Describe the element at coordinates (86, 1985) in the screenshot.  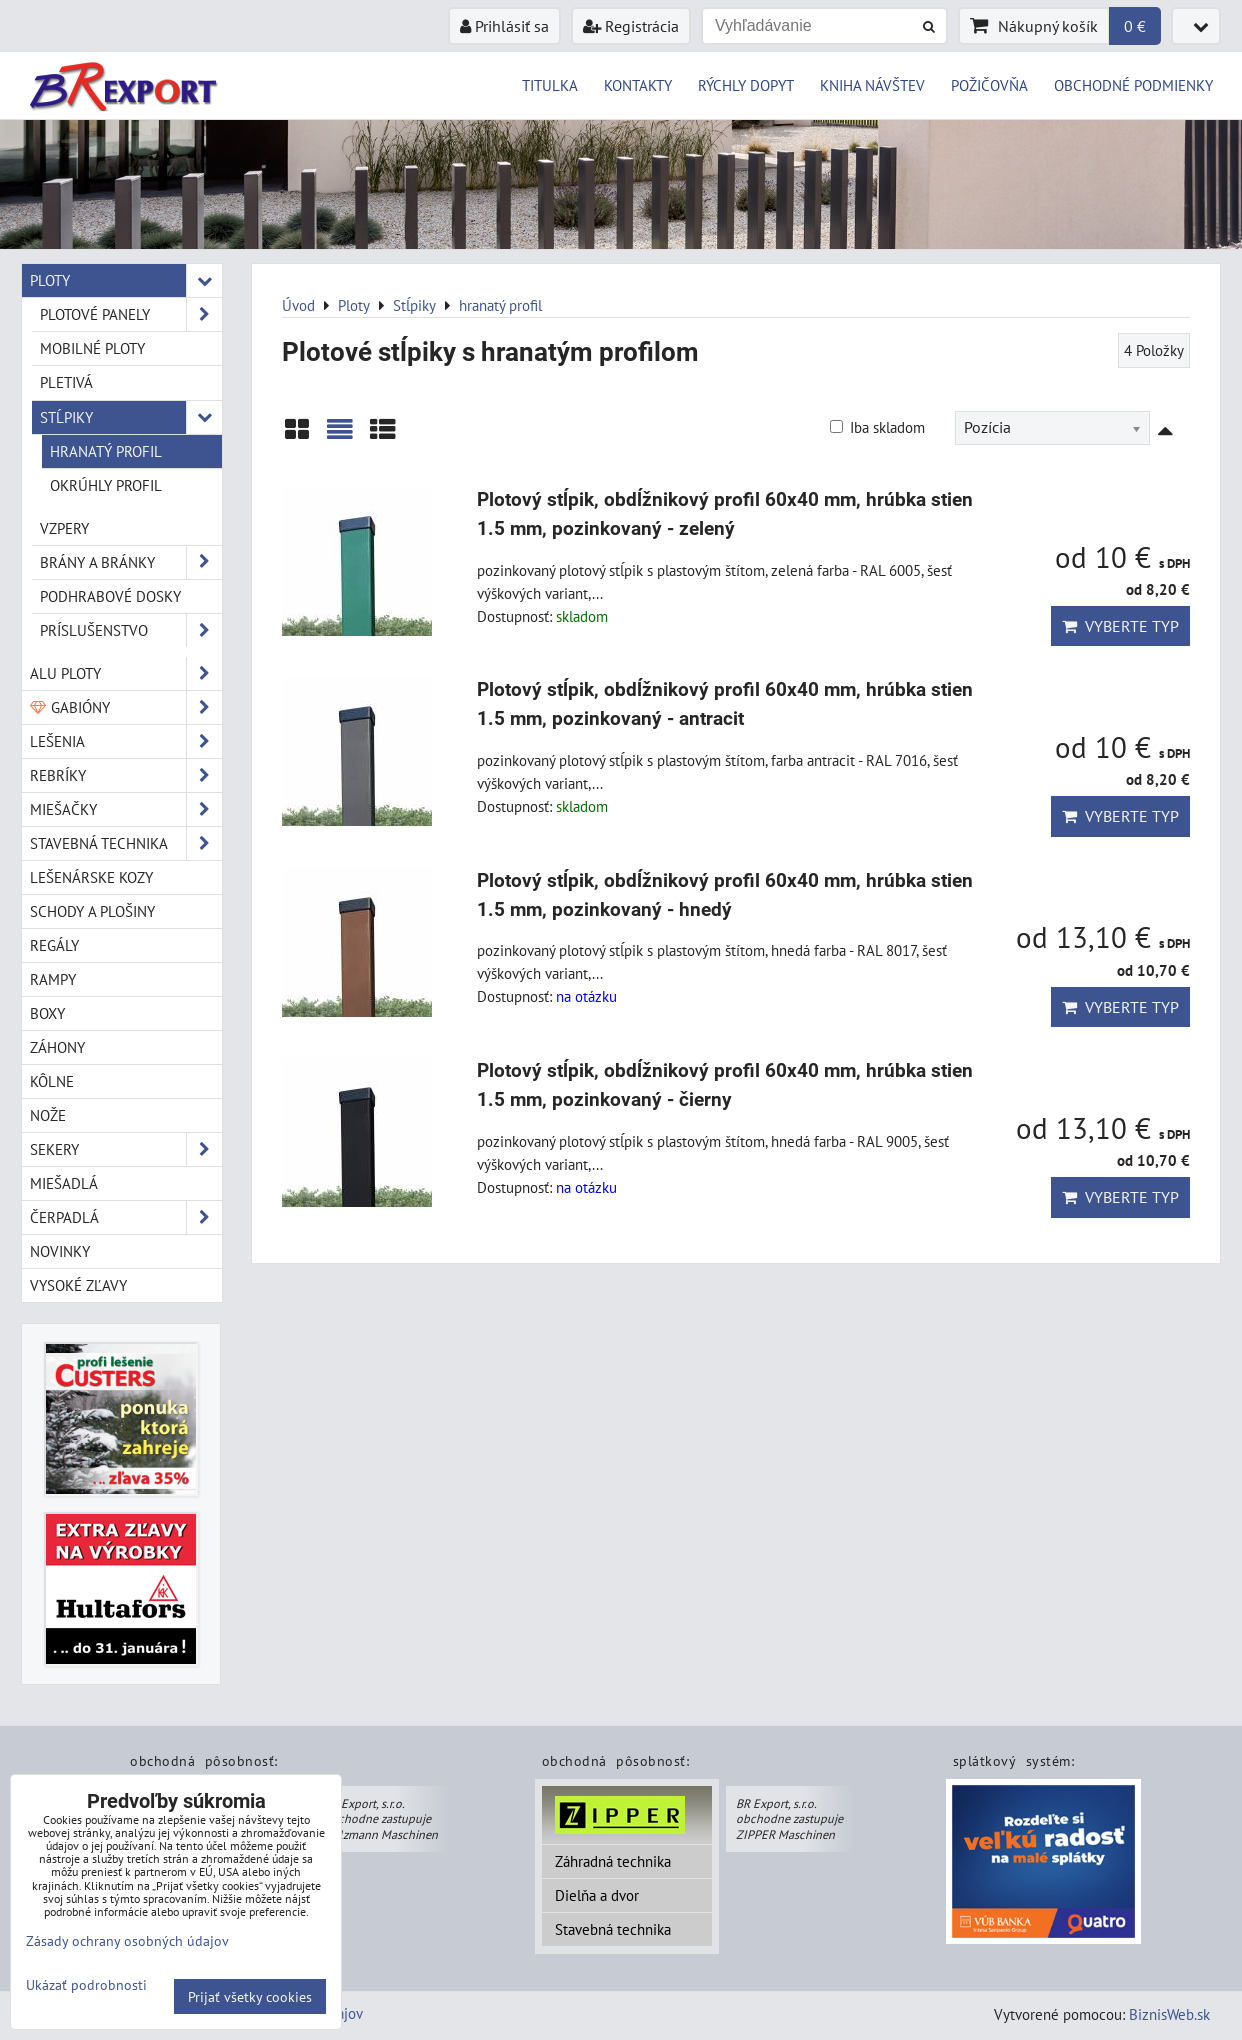
I see `Ukázať podrobnosti` at that location.